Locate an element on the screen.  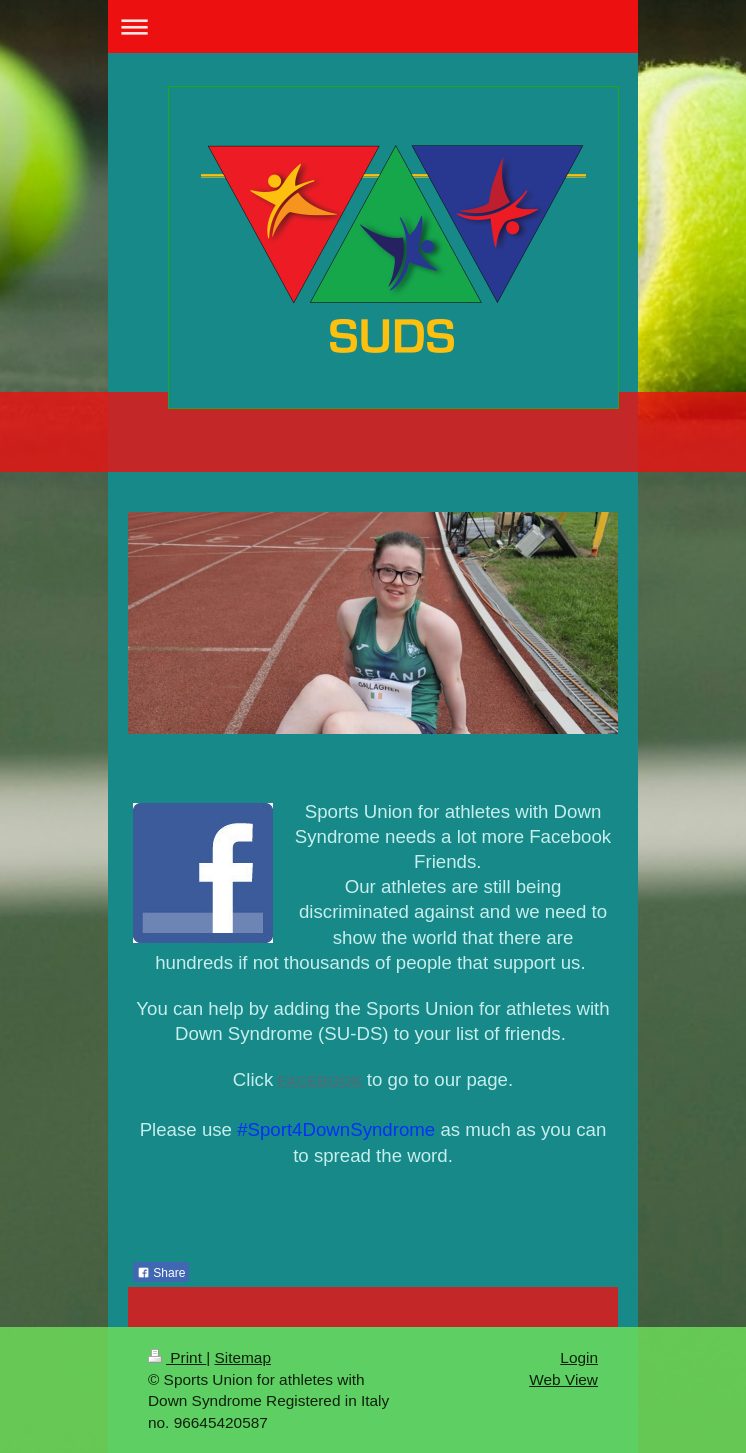
Sitemap is located at coordinates (242, 1357).